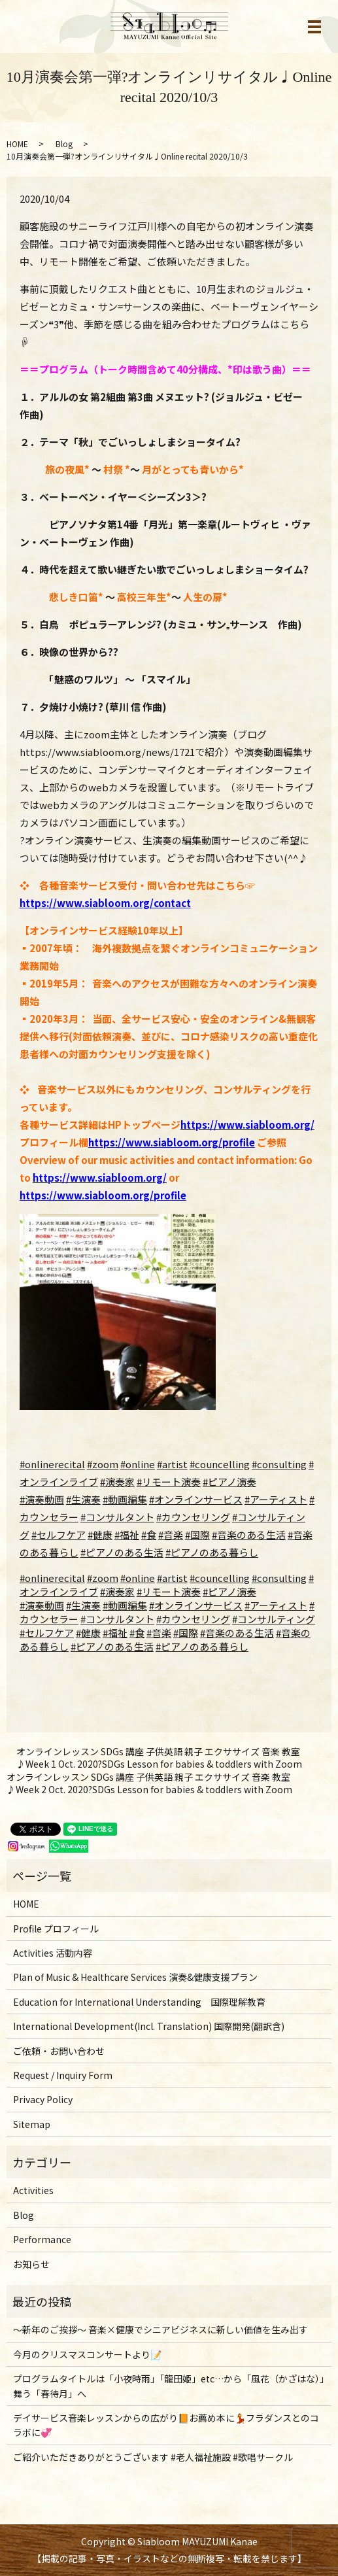 The height and width of the screenshot is (2576, 338). What do you see at coordinates (148, 2026) in the screenshot?
I see `International Development(Incl. Translation) 国際開発(翻訳含)` at bounding box center [148, 2026].